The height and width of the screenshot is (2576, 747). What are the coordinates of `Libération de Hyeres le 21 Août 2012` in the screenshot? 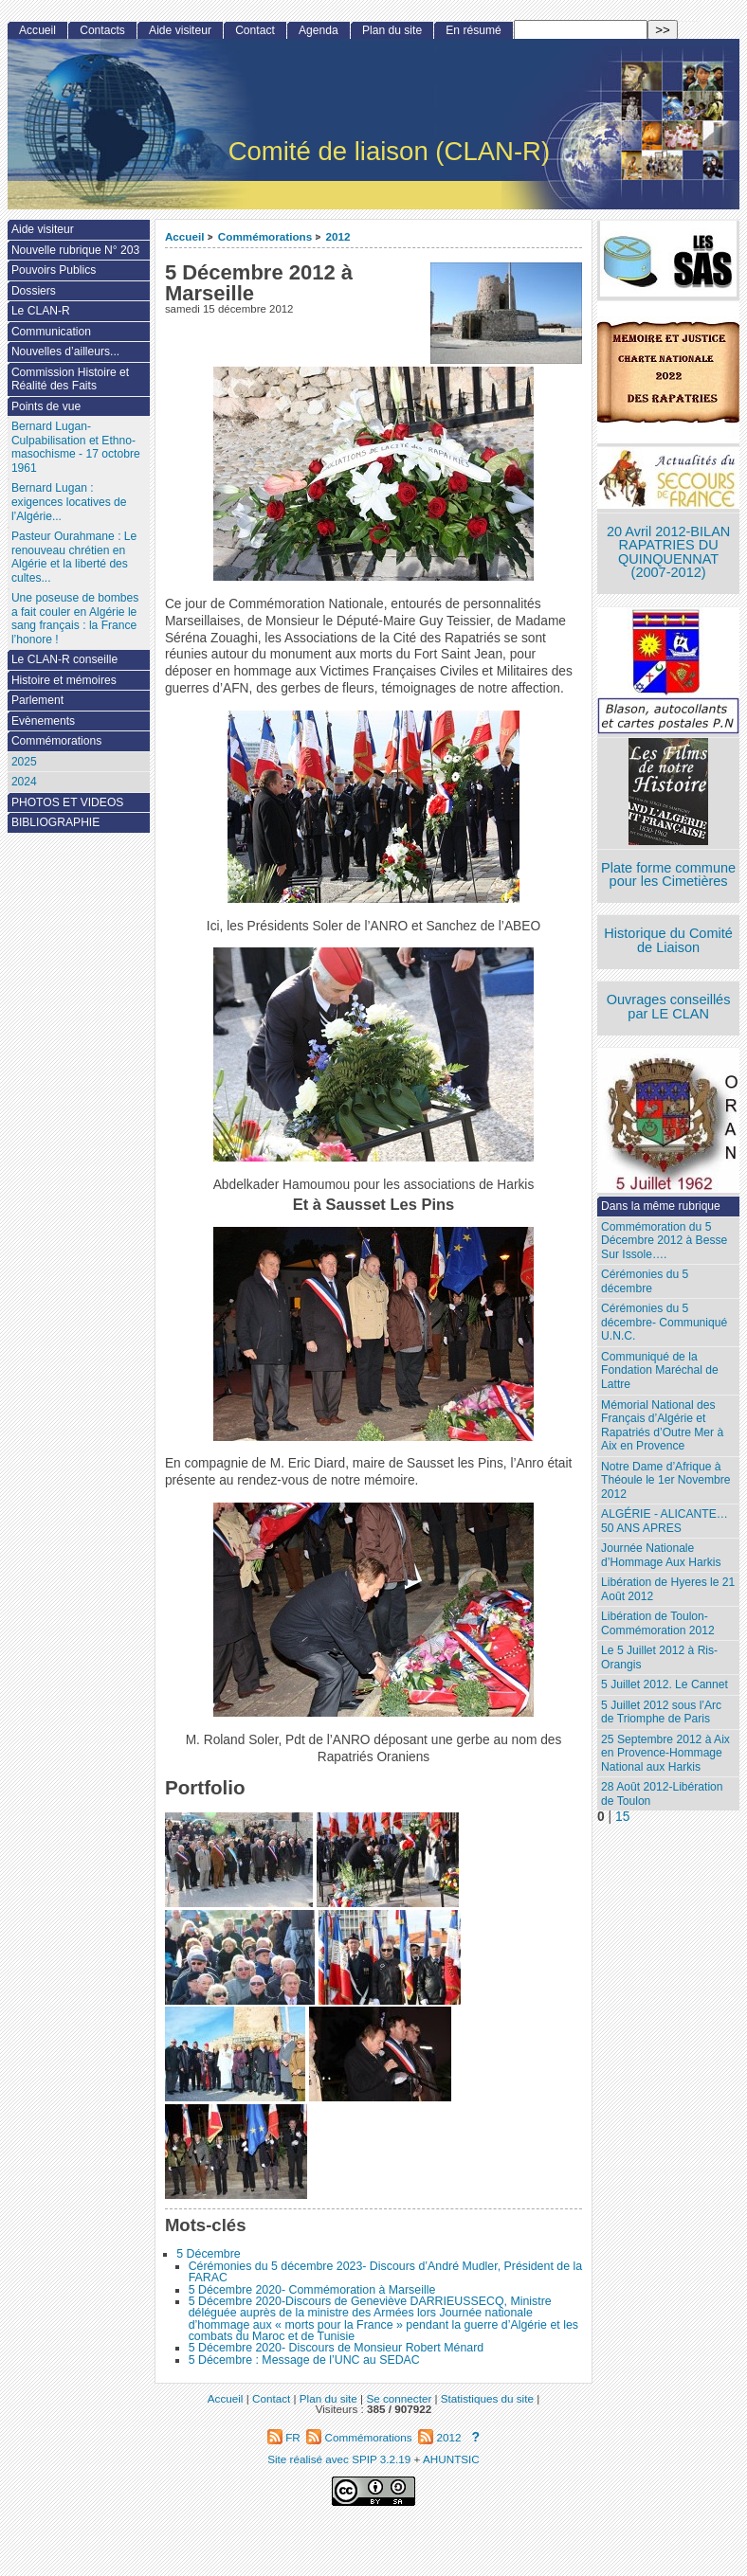 It's located at (668, 1589).